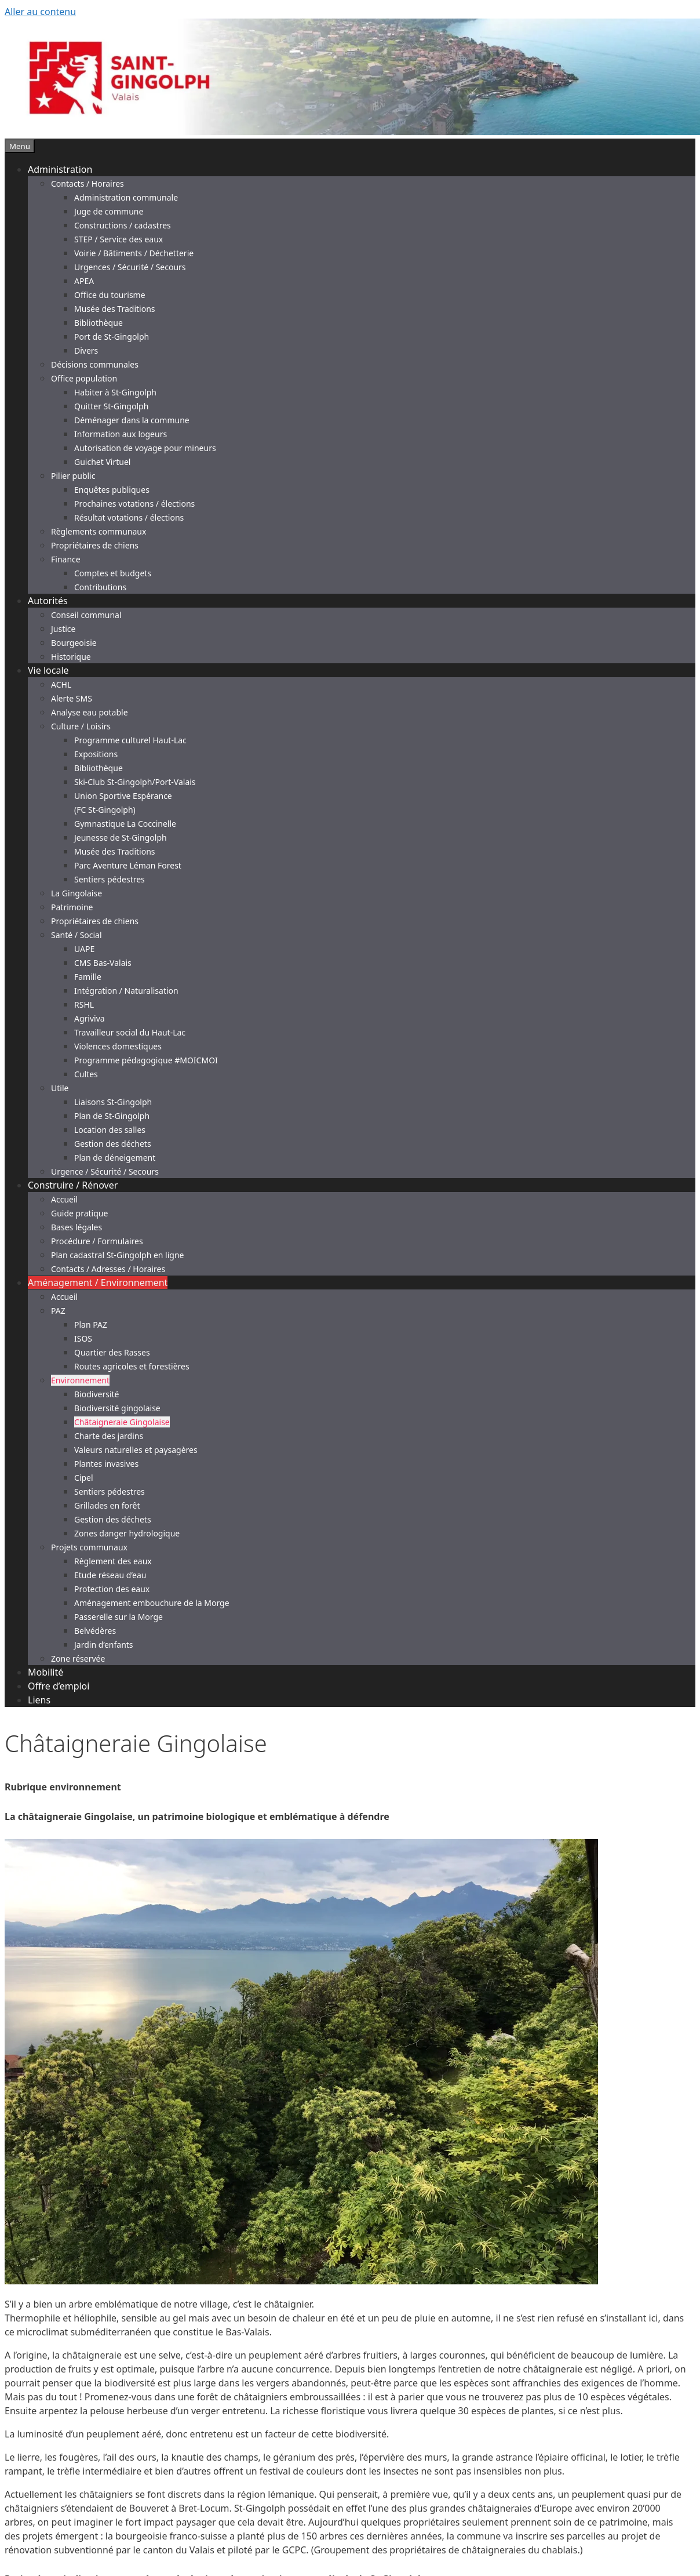  What do you see at coordinates (71, 698) in the screenshot?
I see `Alerte SMS` at bounding box center [71, 698].